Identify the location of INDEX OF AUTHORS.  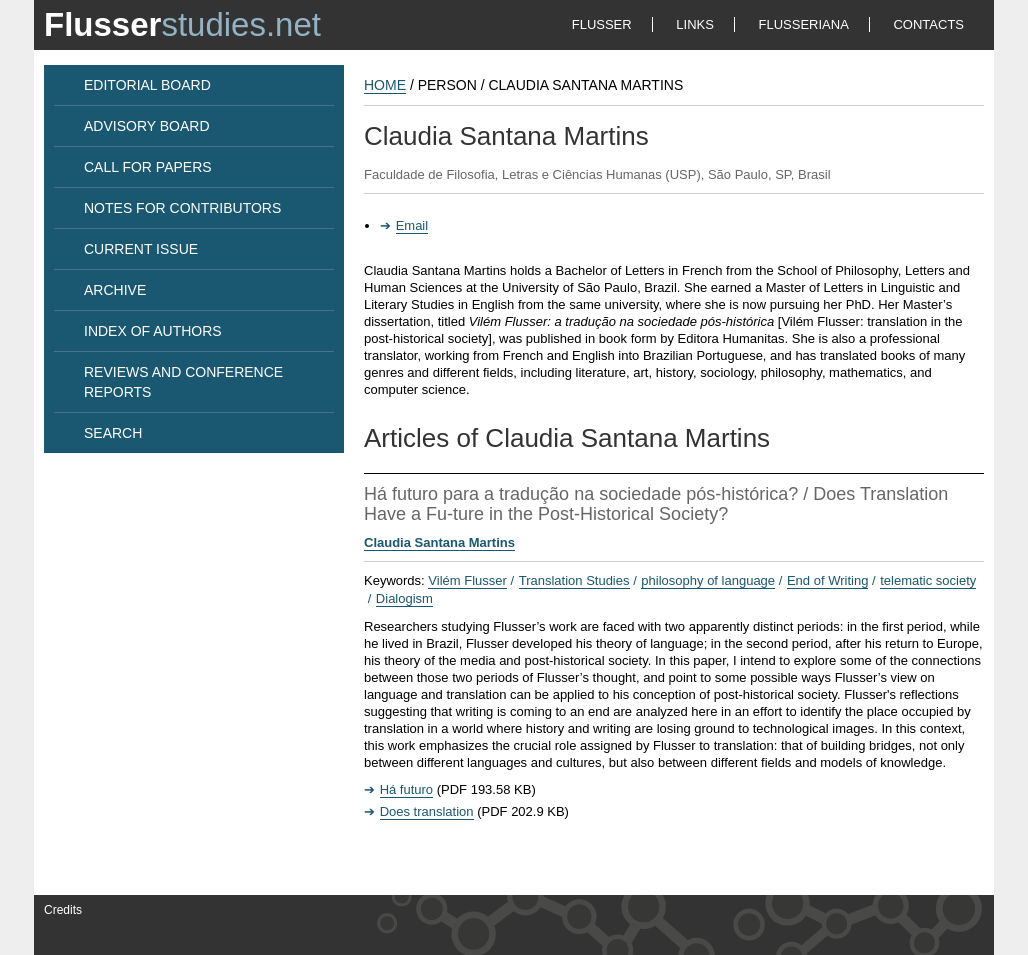
(153, 331).